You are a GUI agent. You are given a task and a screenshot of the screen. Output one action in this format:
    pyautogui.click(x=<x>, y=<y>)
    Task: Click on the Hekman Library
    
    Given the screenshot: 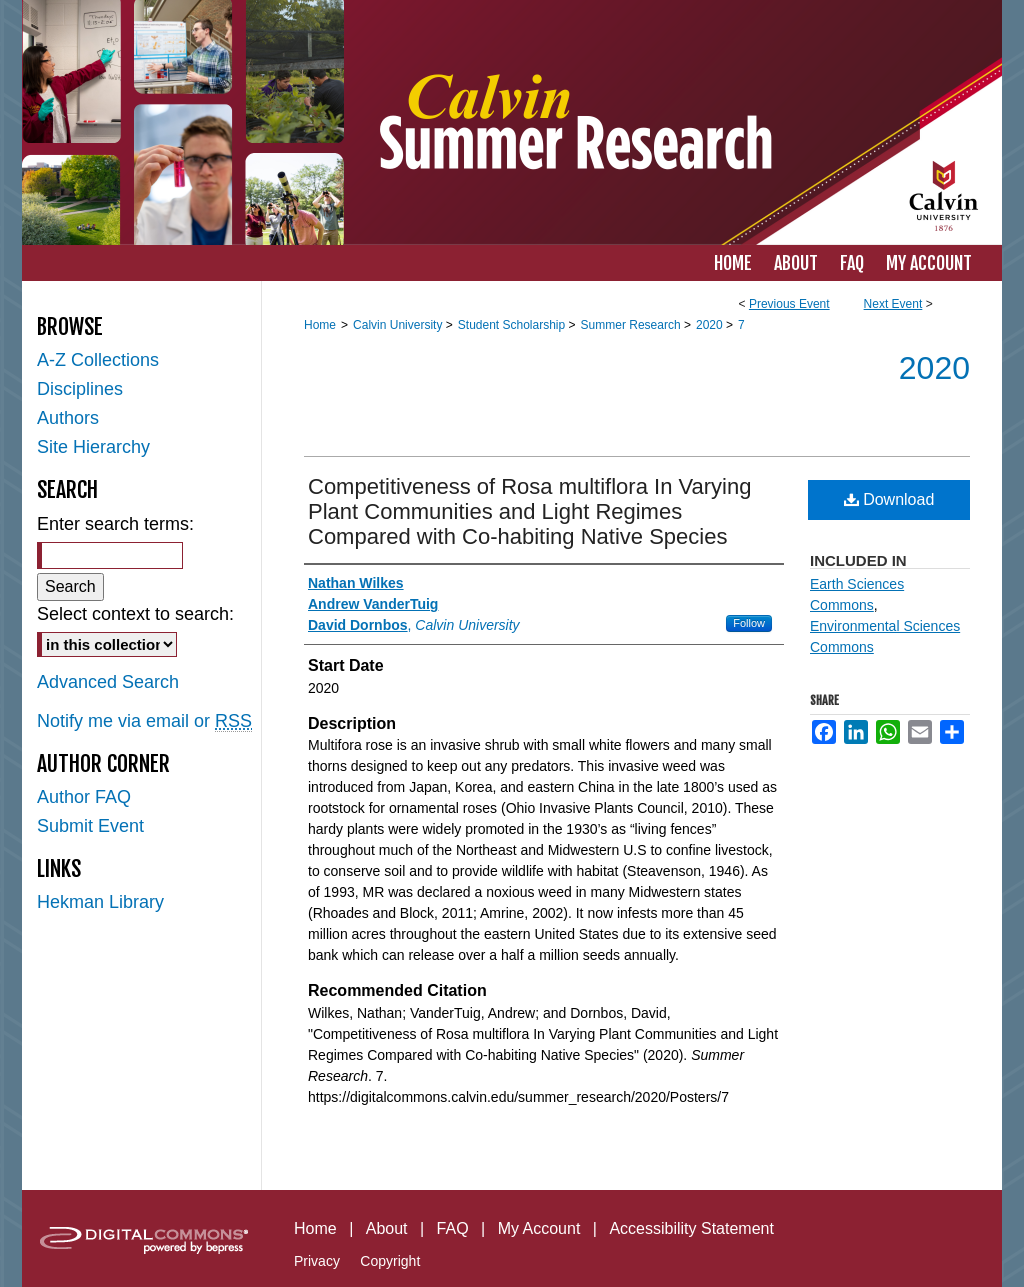 What is the action you would take?
    pyautogui.click(x=100, y=902)
    